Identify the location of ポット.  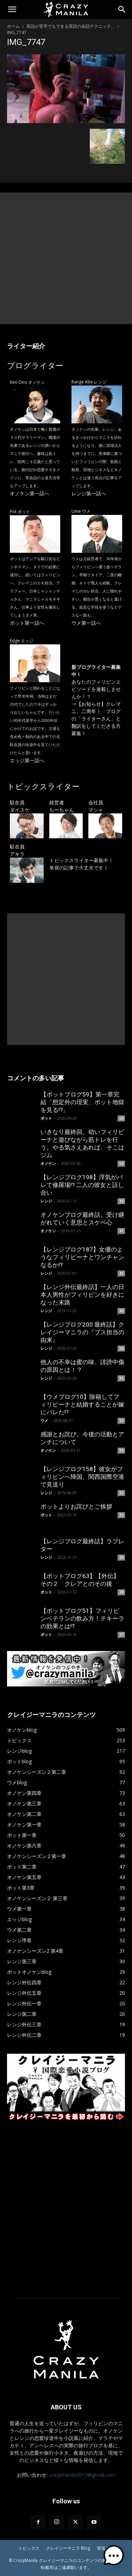
(46, 1118).